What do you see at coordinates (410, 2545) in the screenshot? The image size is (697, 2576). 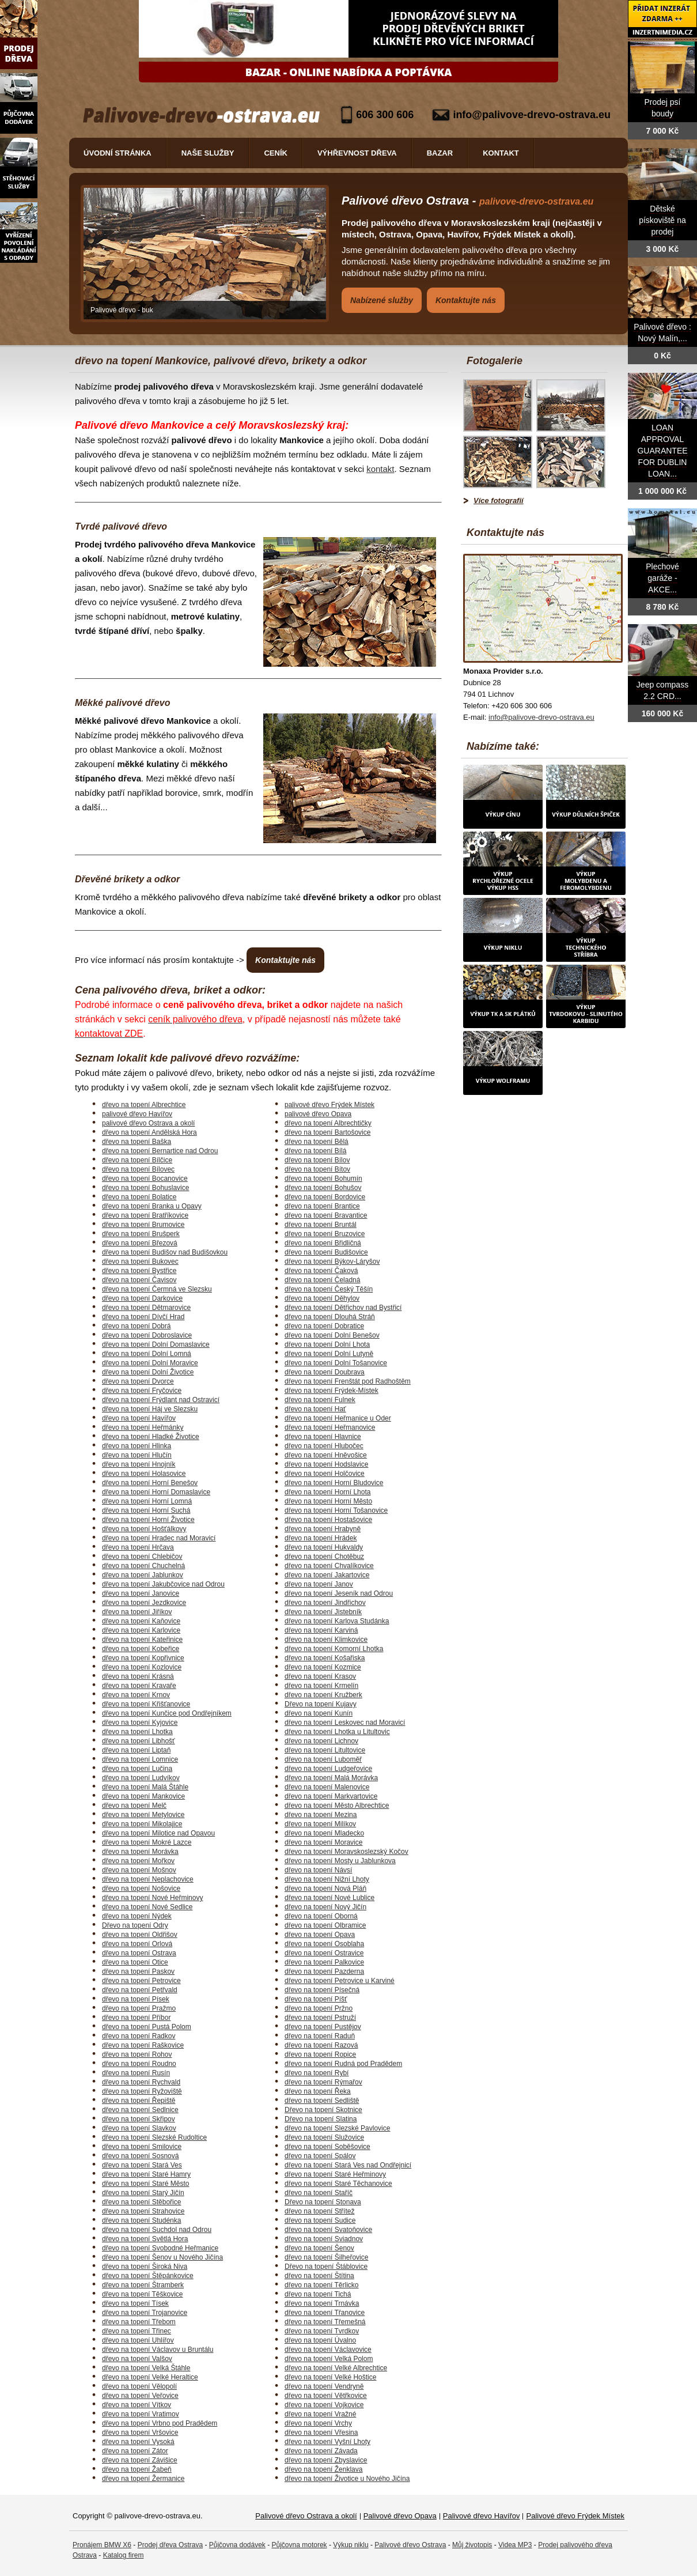 I see `Palivové dřevo Ostrava` at bounding box center [410, 2545].